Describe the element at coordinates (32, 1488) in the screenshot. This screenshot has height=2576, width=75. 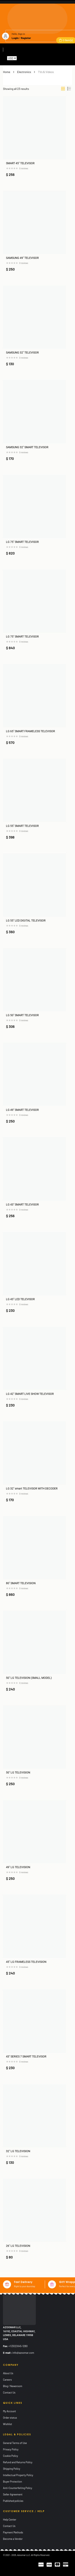
I see `LG 32″ smart TELEVISOR WITH DECODER` at that location.